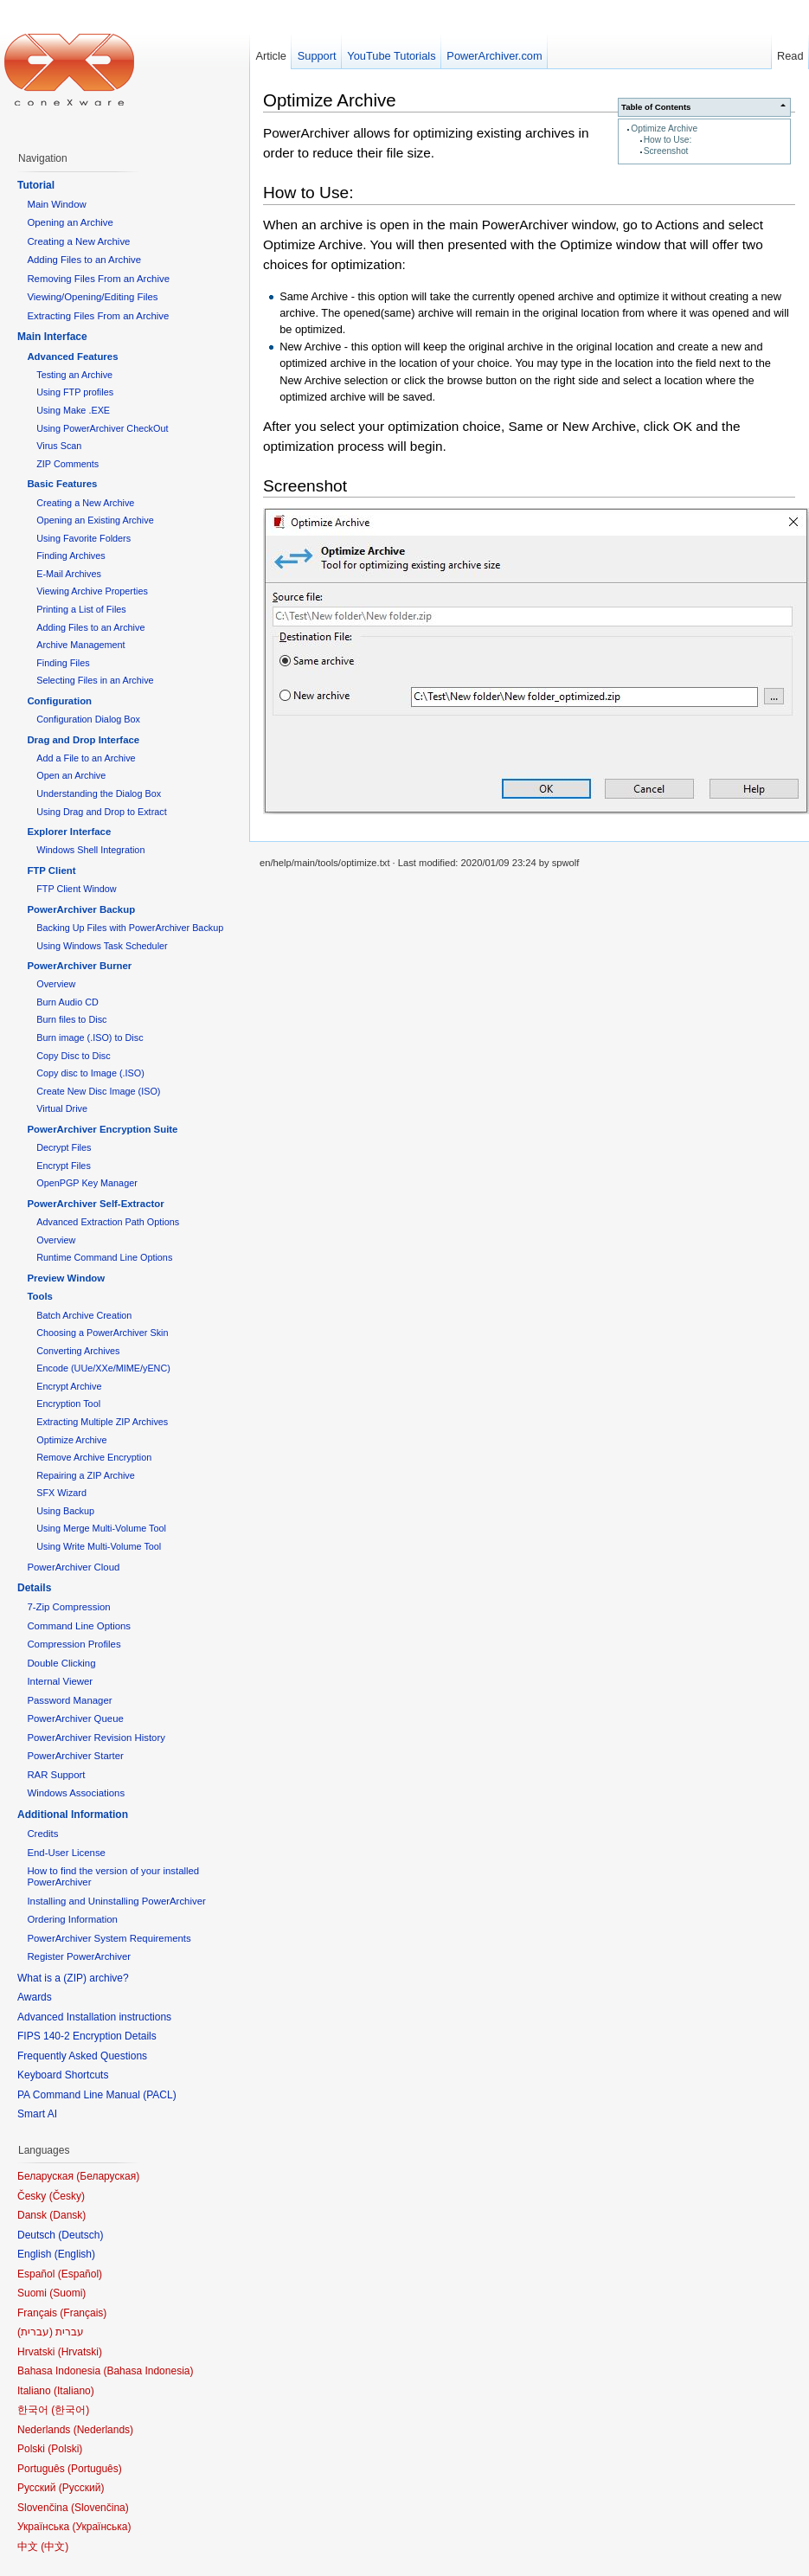  Describe the element at coordinates (92, 297) in the screenshot. I see `Viewing/Opening/Editing Files` at that location.